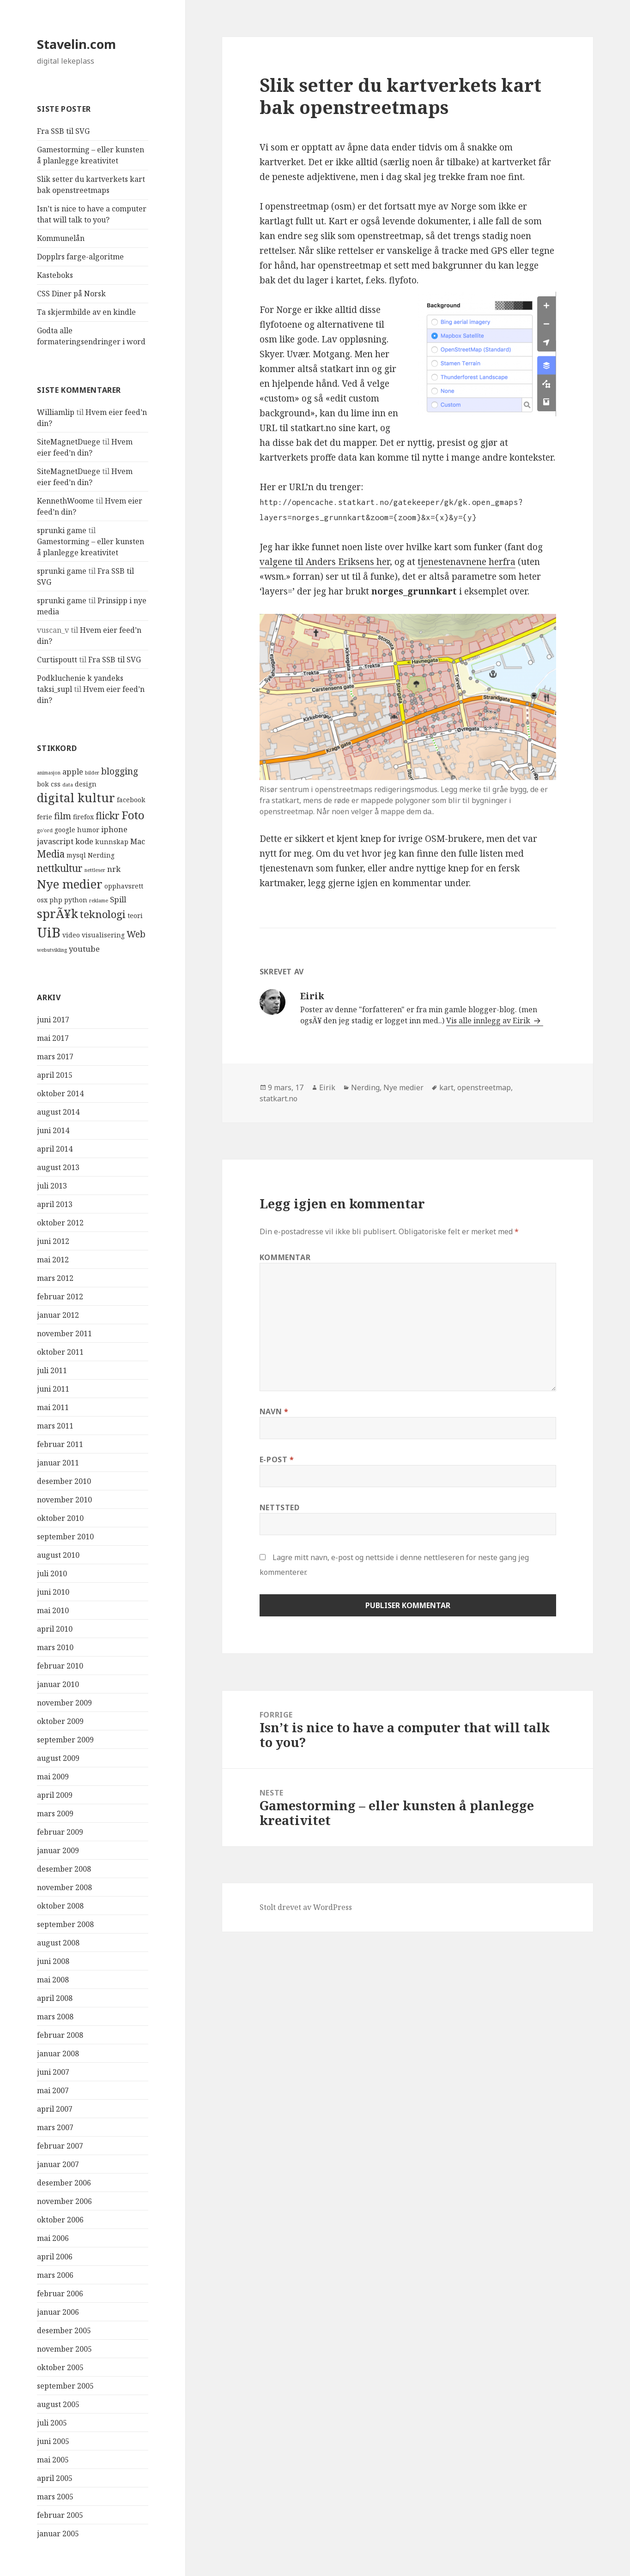 This screenshot has width=630, height=2576. Describe the element at coordinates (53, 1260) in the screenshot. I see `mai 2012` at that location.